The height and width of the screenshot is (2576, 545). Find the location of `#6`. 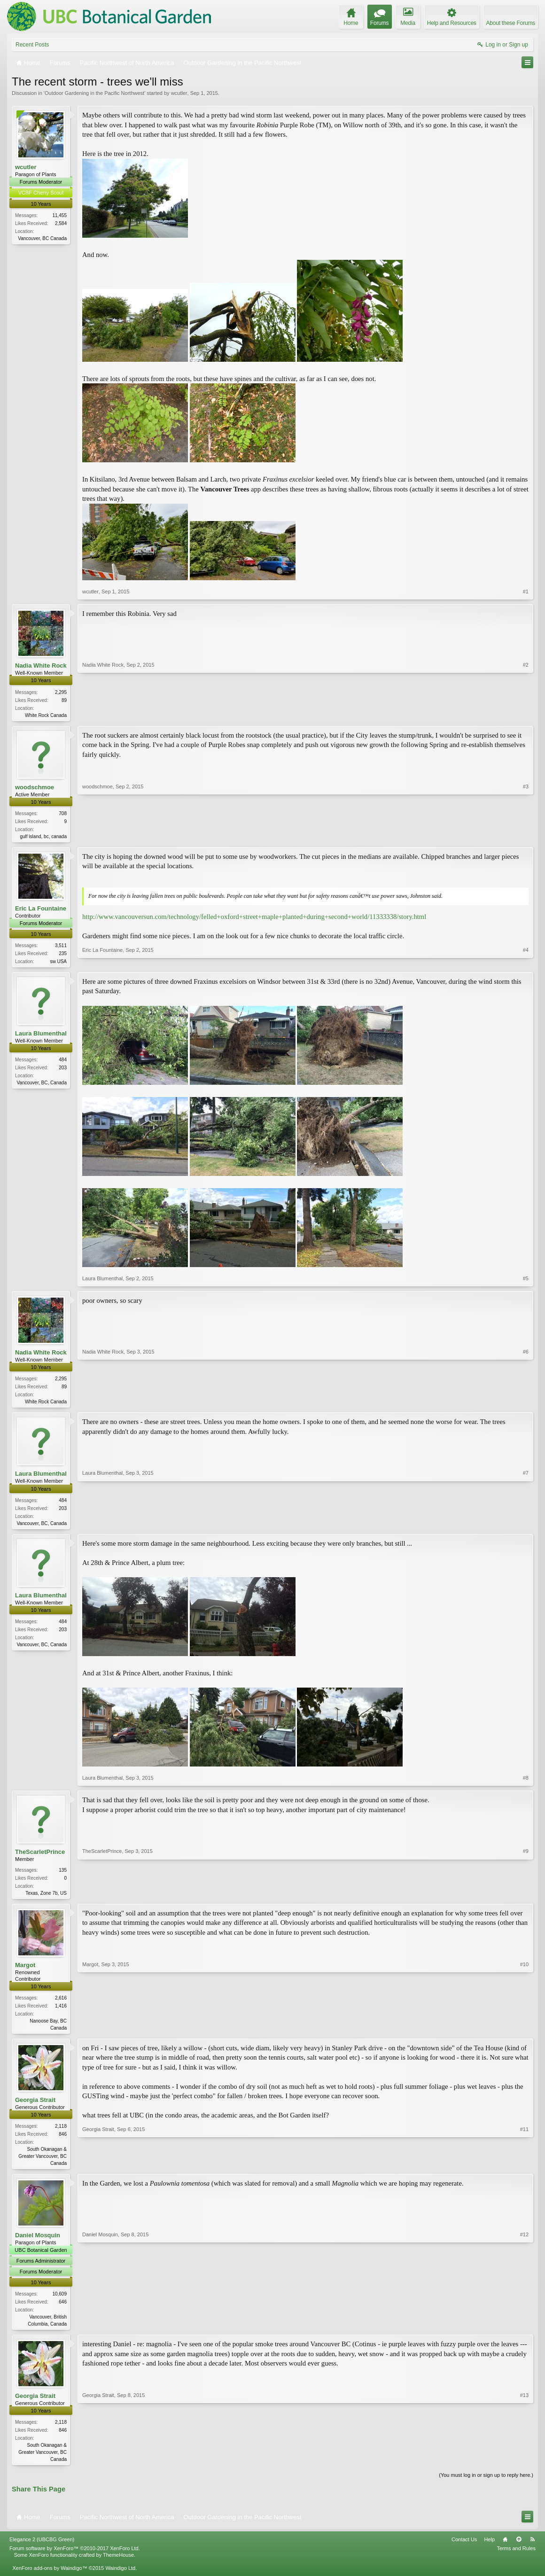

#6 is located at coordinates (526, 1403).